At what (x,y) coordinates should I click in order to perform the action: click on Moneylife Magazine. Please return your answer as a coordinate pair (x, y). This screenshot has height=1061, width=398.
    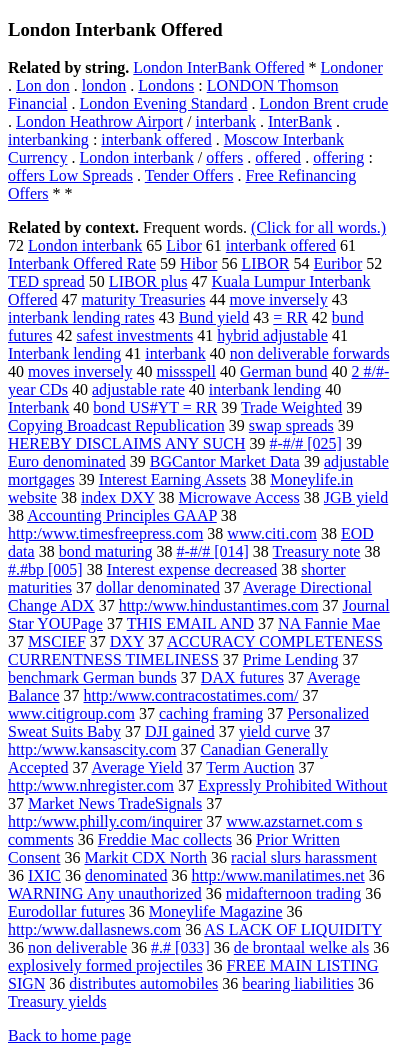
    Looking at the image, I should click on (216, 911).